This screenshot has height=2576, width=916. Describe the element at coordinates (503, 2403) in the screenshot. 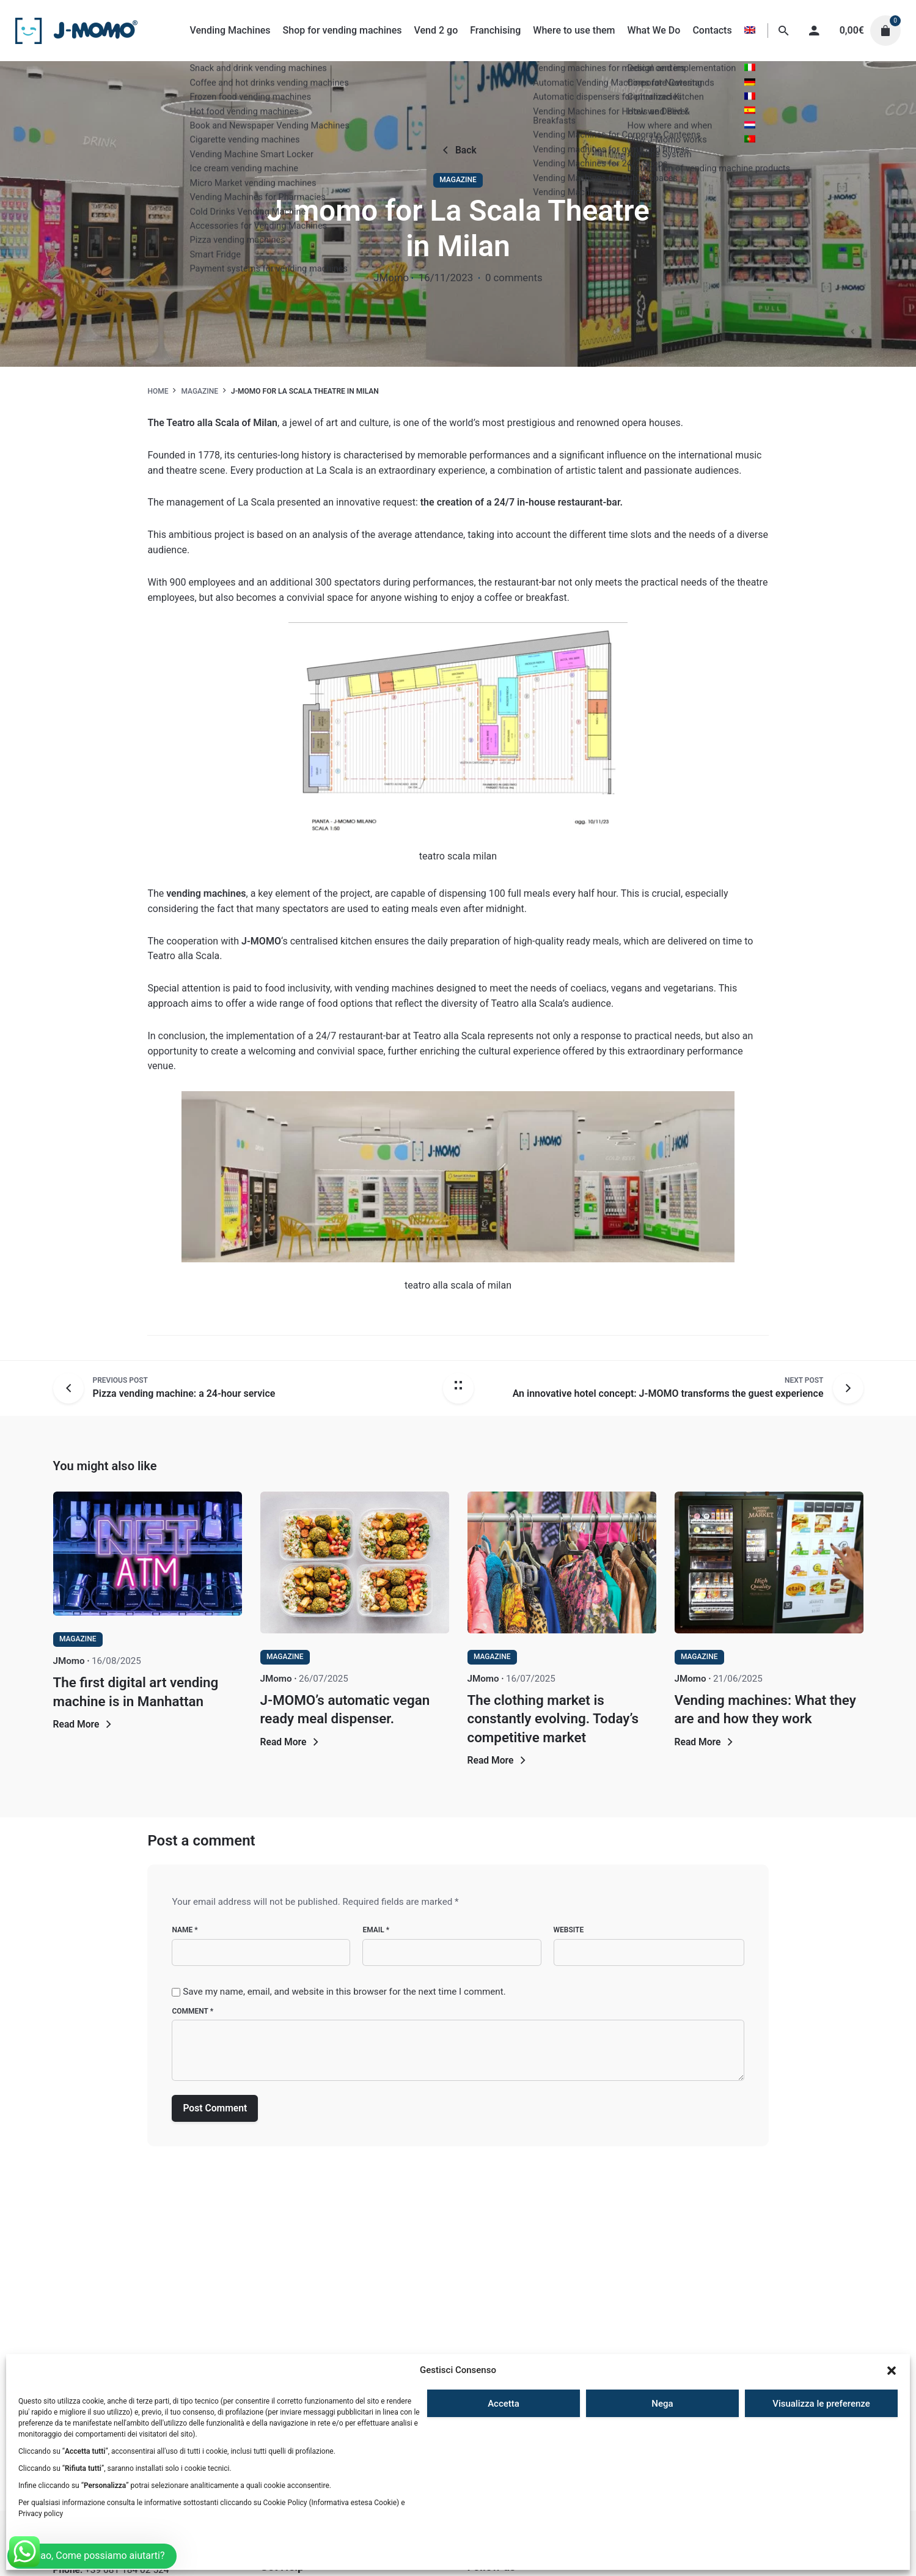

I see `Accetta` at that location.